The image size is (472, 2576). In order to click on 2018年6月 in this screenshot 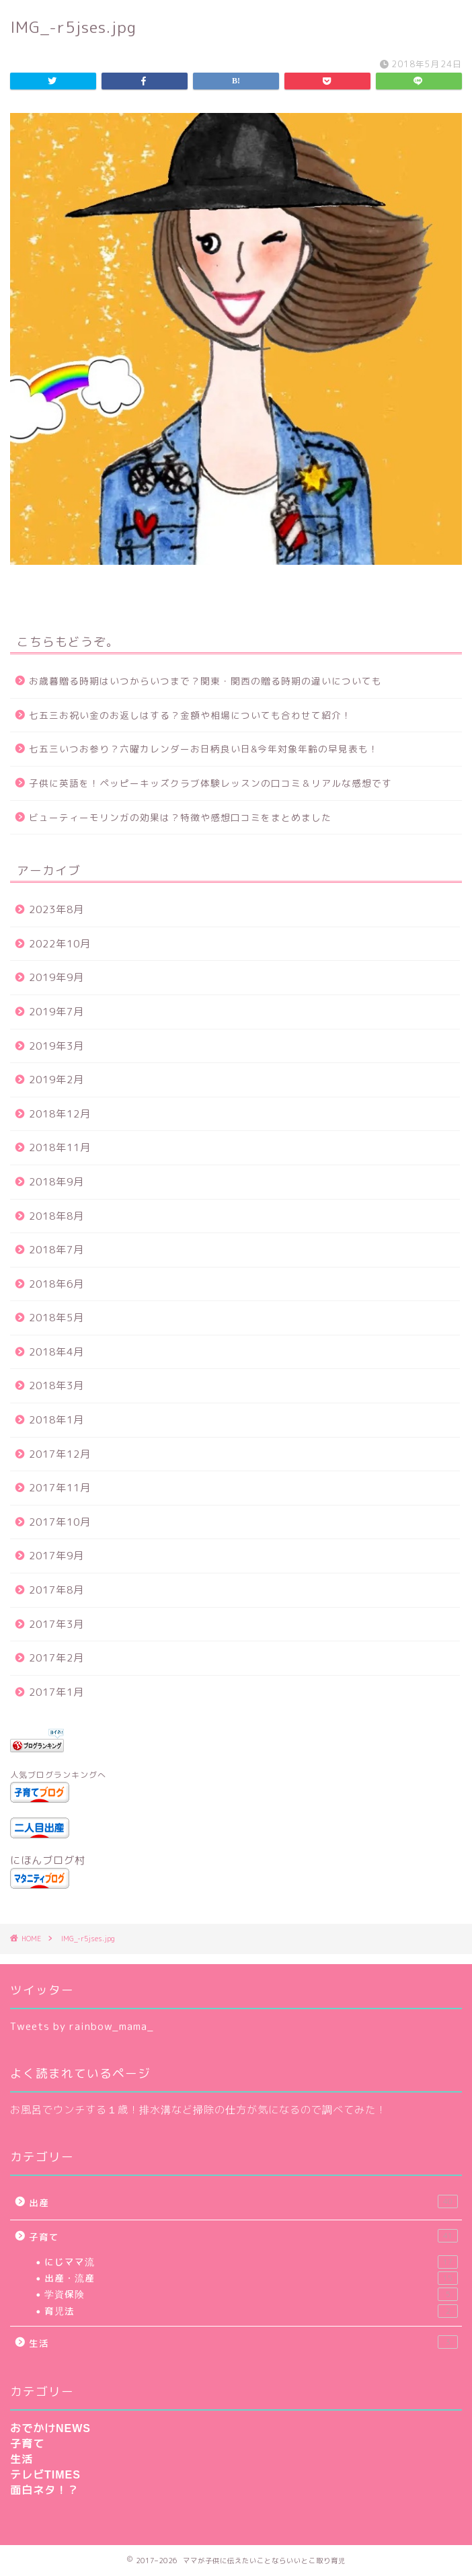, I will do `click(56, 1284)`.